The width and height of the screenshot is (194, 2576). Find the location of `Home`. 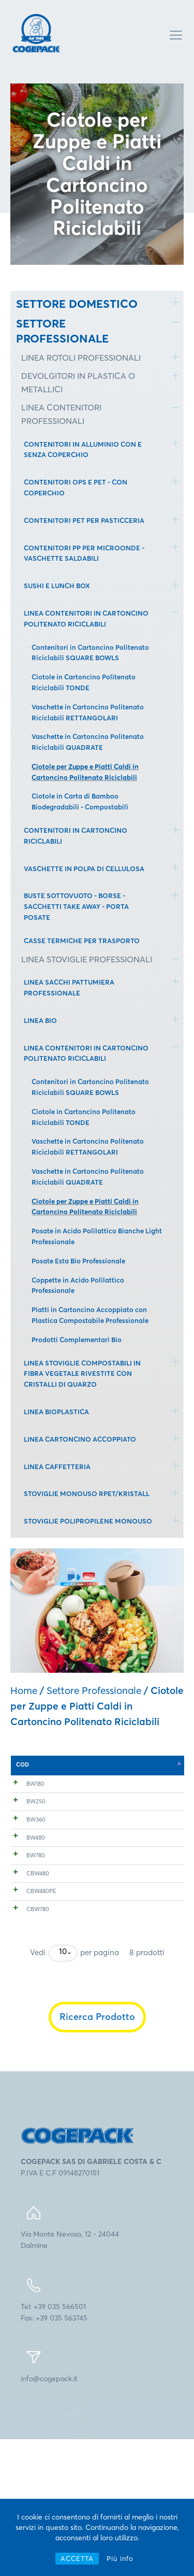

Home is located at coordinates (23, 1690).